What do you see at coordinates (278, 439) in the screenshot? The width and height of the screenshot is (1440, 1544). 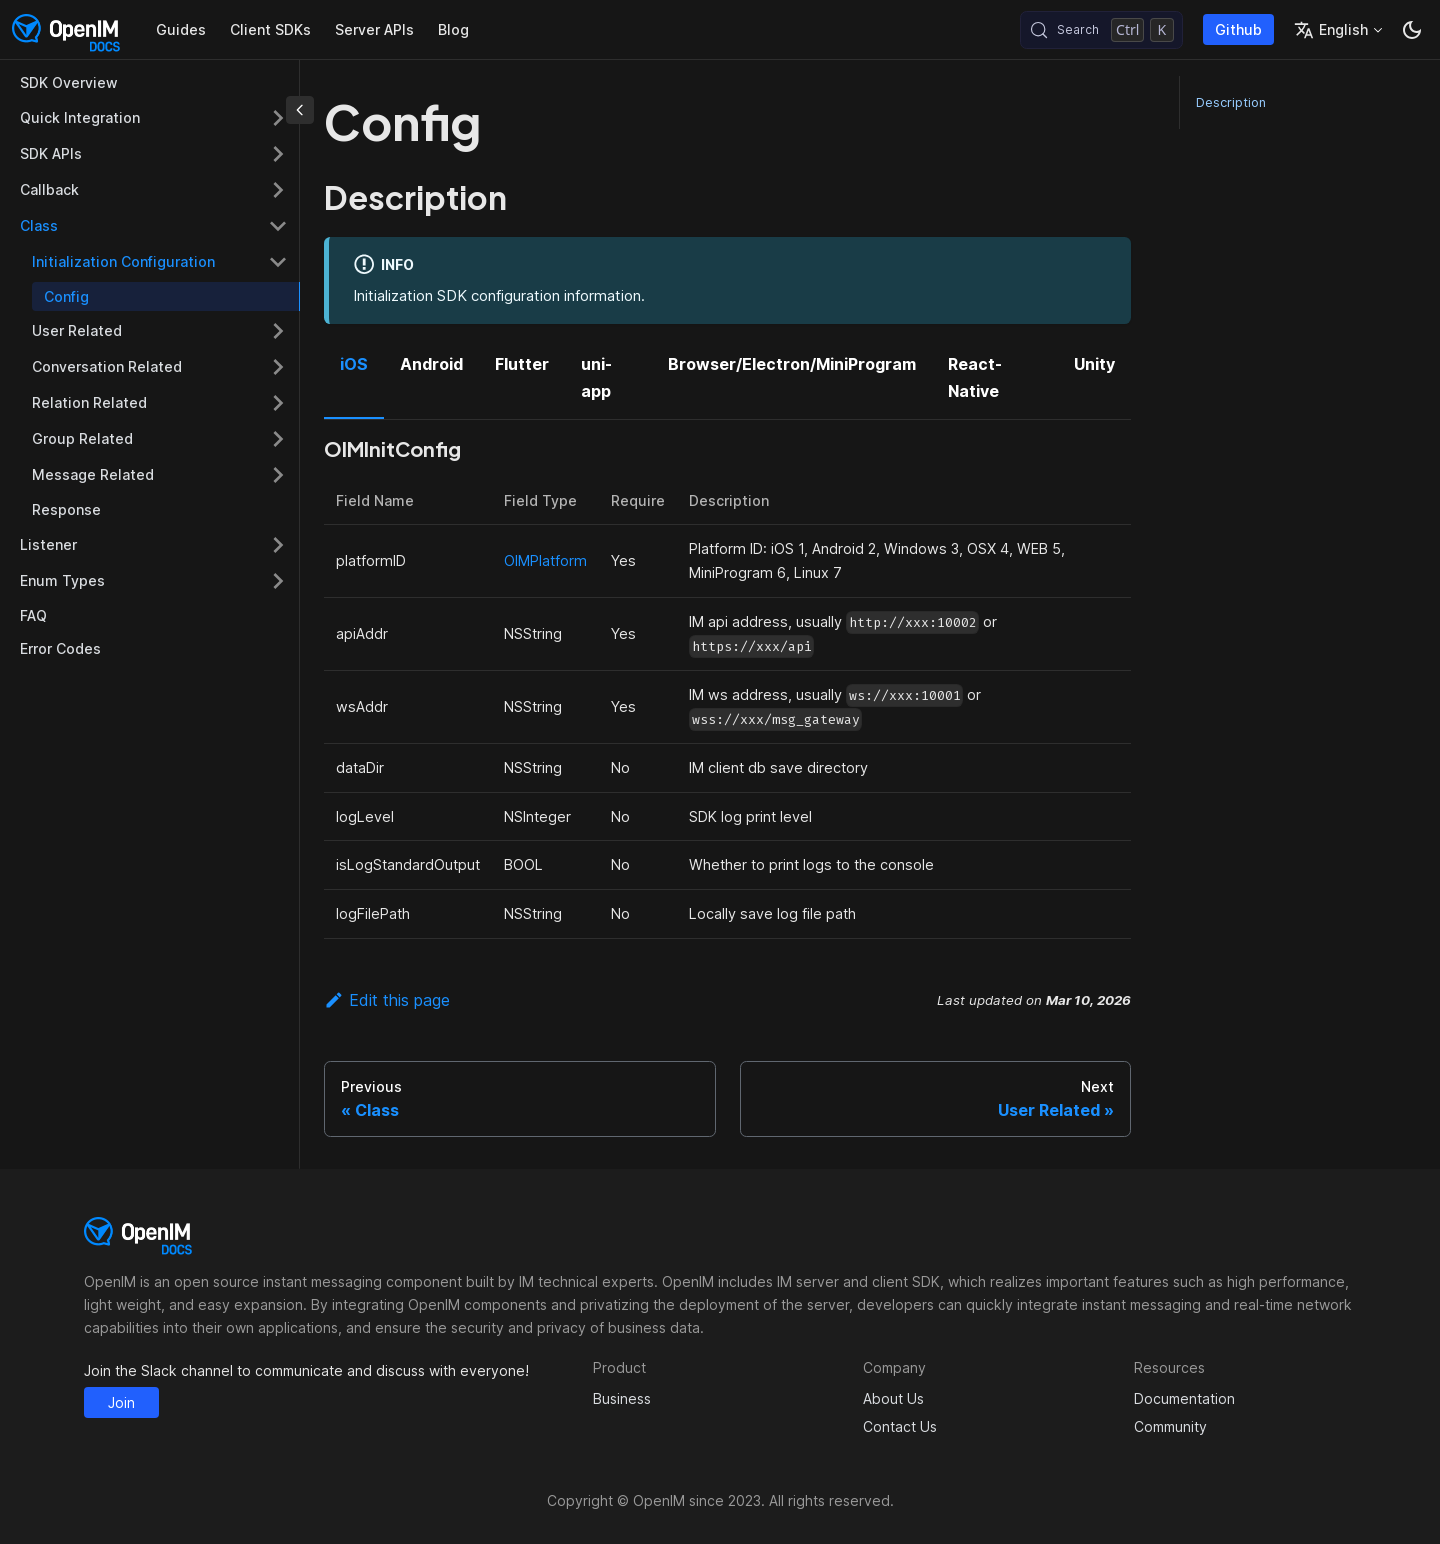 I see `[Expand sidebar category 'Group Related']` at bounding box center [278, 439].